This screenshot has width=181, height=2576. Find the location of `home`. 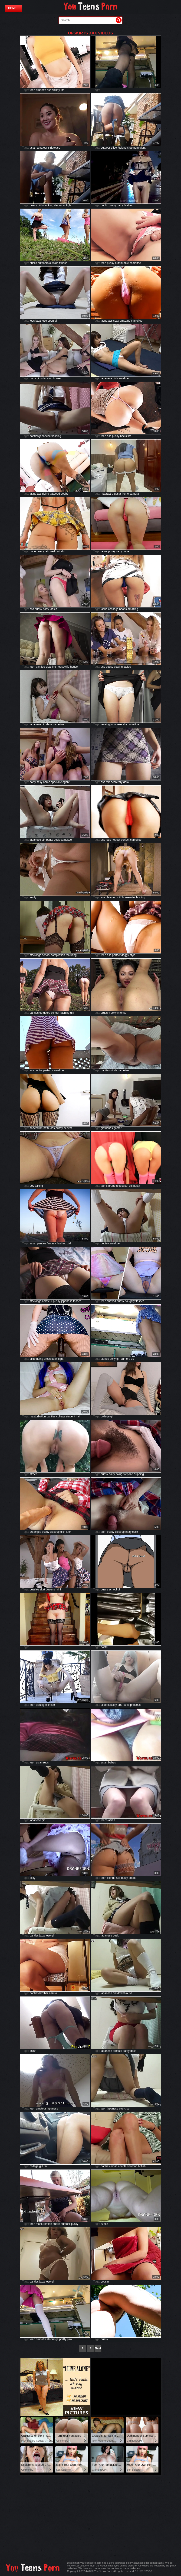

home is located at coordinates (46, 782).